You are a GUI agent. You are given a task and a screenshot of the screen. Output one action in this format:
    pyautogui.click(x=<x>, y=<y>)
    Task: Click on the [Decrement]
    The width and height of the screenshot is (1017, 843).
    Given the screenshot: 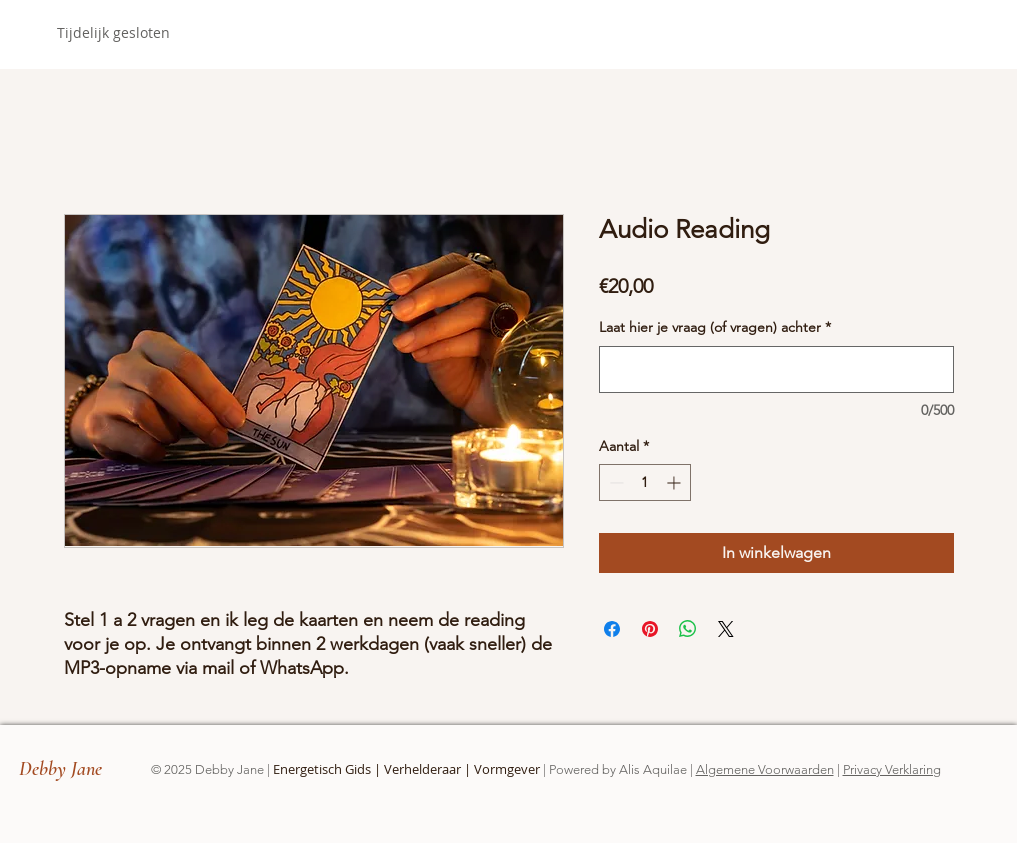 What is the action you would take?
    pyautogui.click(x=614, y=482)
    